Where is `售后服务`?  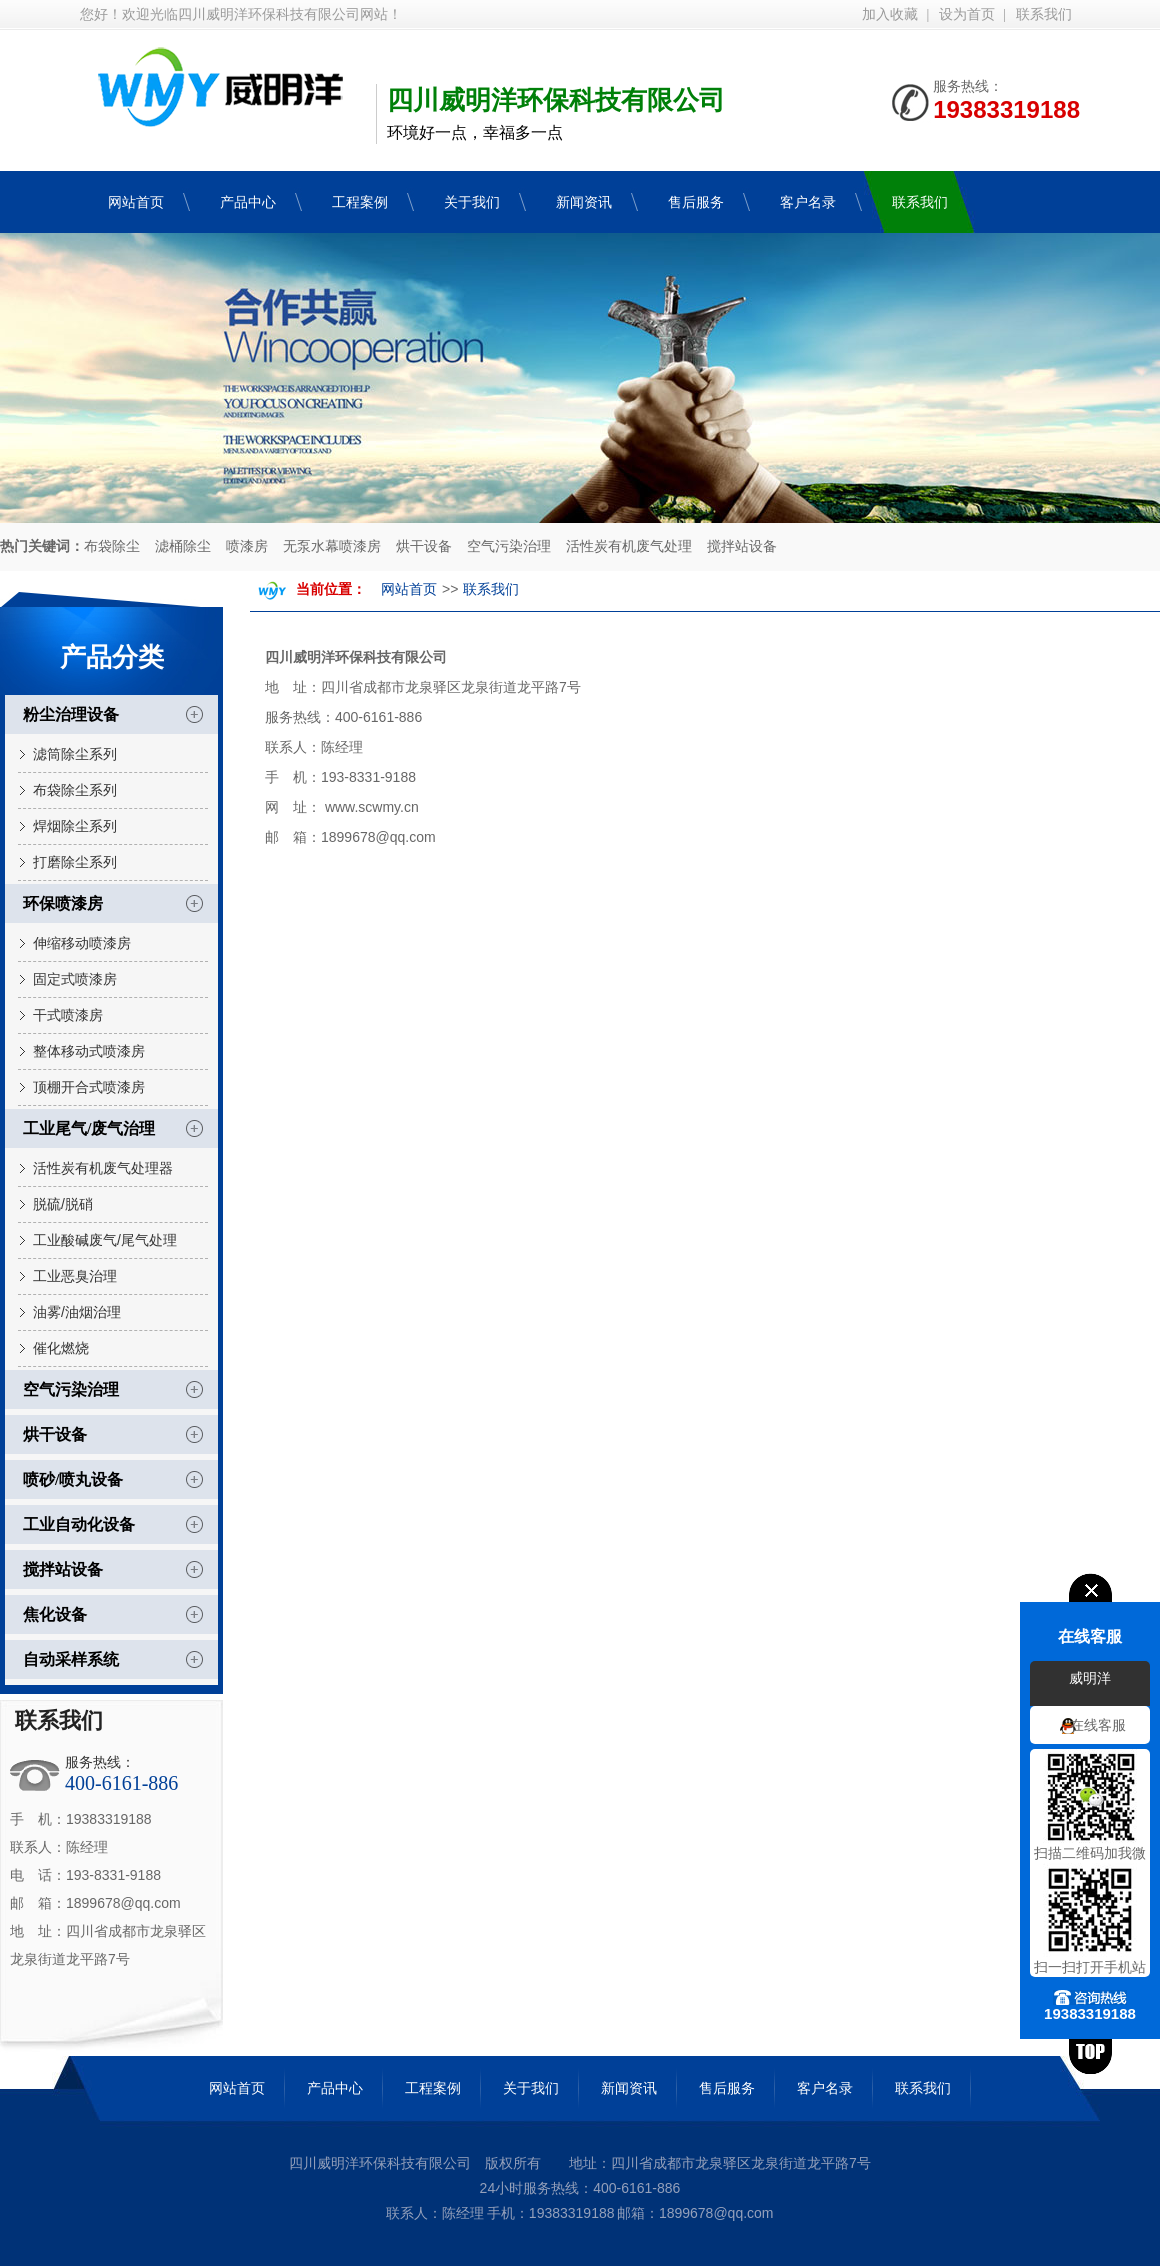
售后服务 is located at coordinates (727, 2088).